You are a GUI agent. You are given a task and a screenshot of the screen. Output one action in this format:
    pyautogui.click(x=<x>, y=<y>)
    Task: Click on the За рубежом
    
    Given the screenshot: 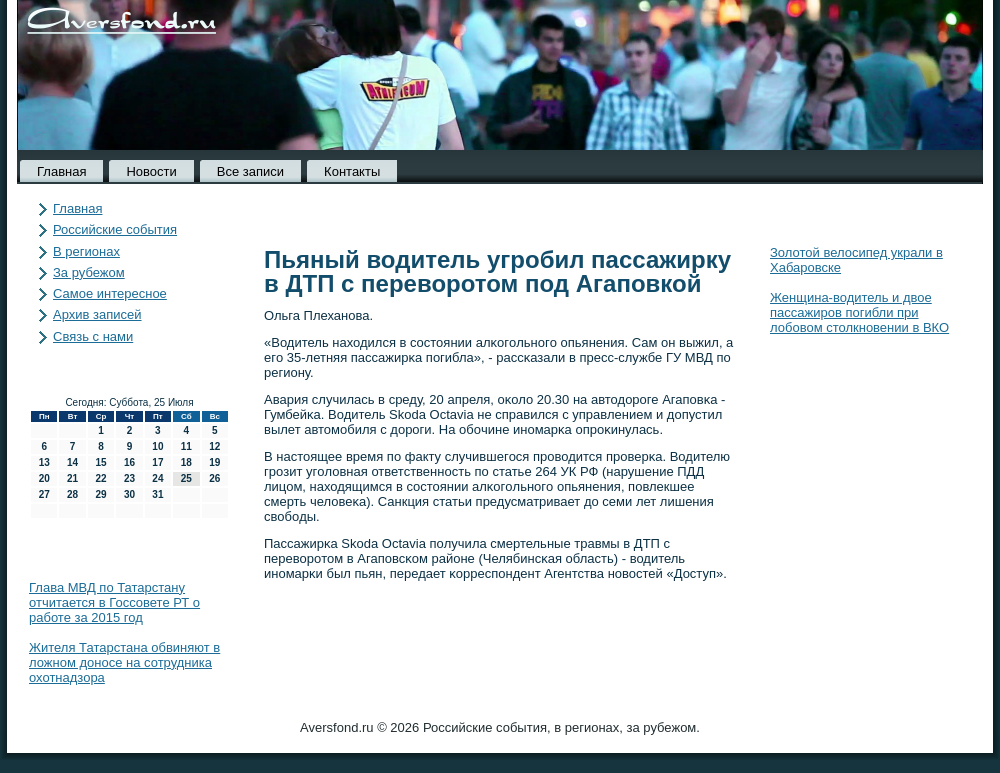 What is the action you would take?
    pyautogui.click(x=89, y=272)
    